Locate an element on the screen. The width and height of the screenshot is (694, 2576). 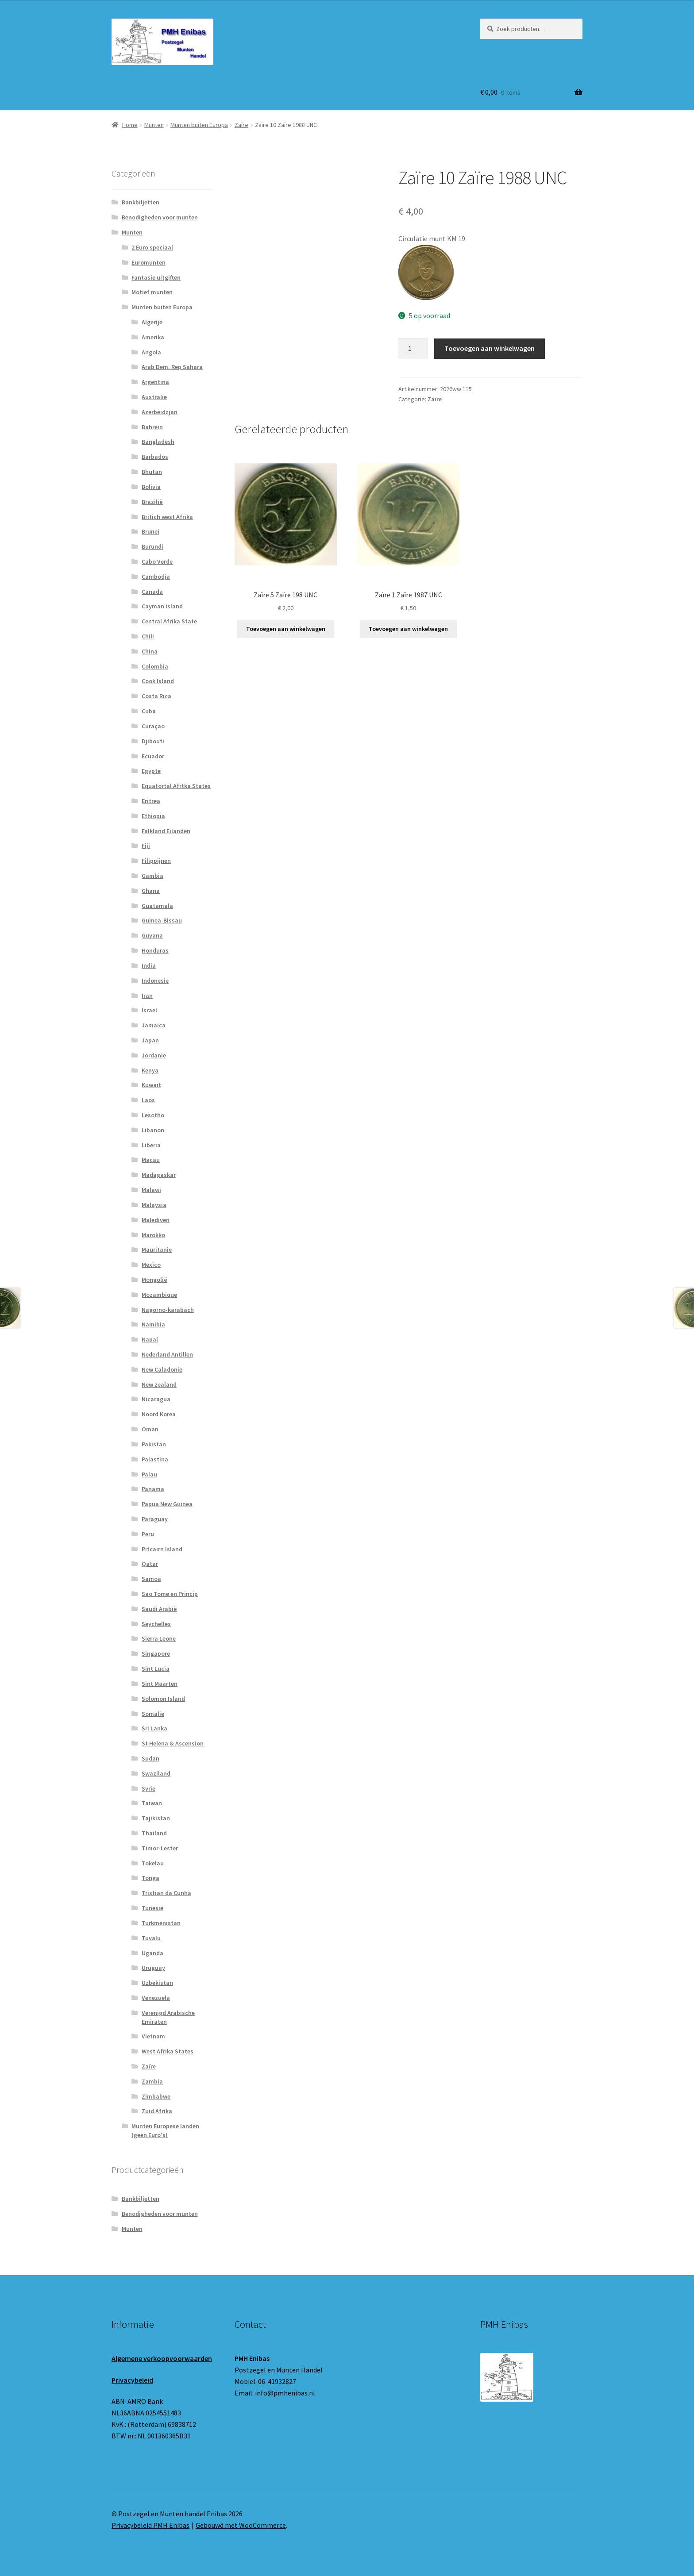
Curaçao is located at coordinates (153, 726).